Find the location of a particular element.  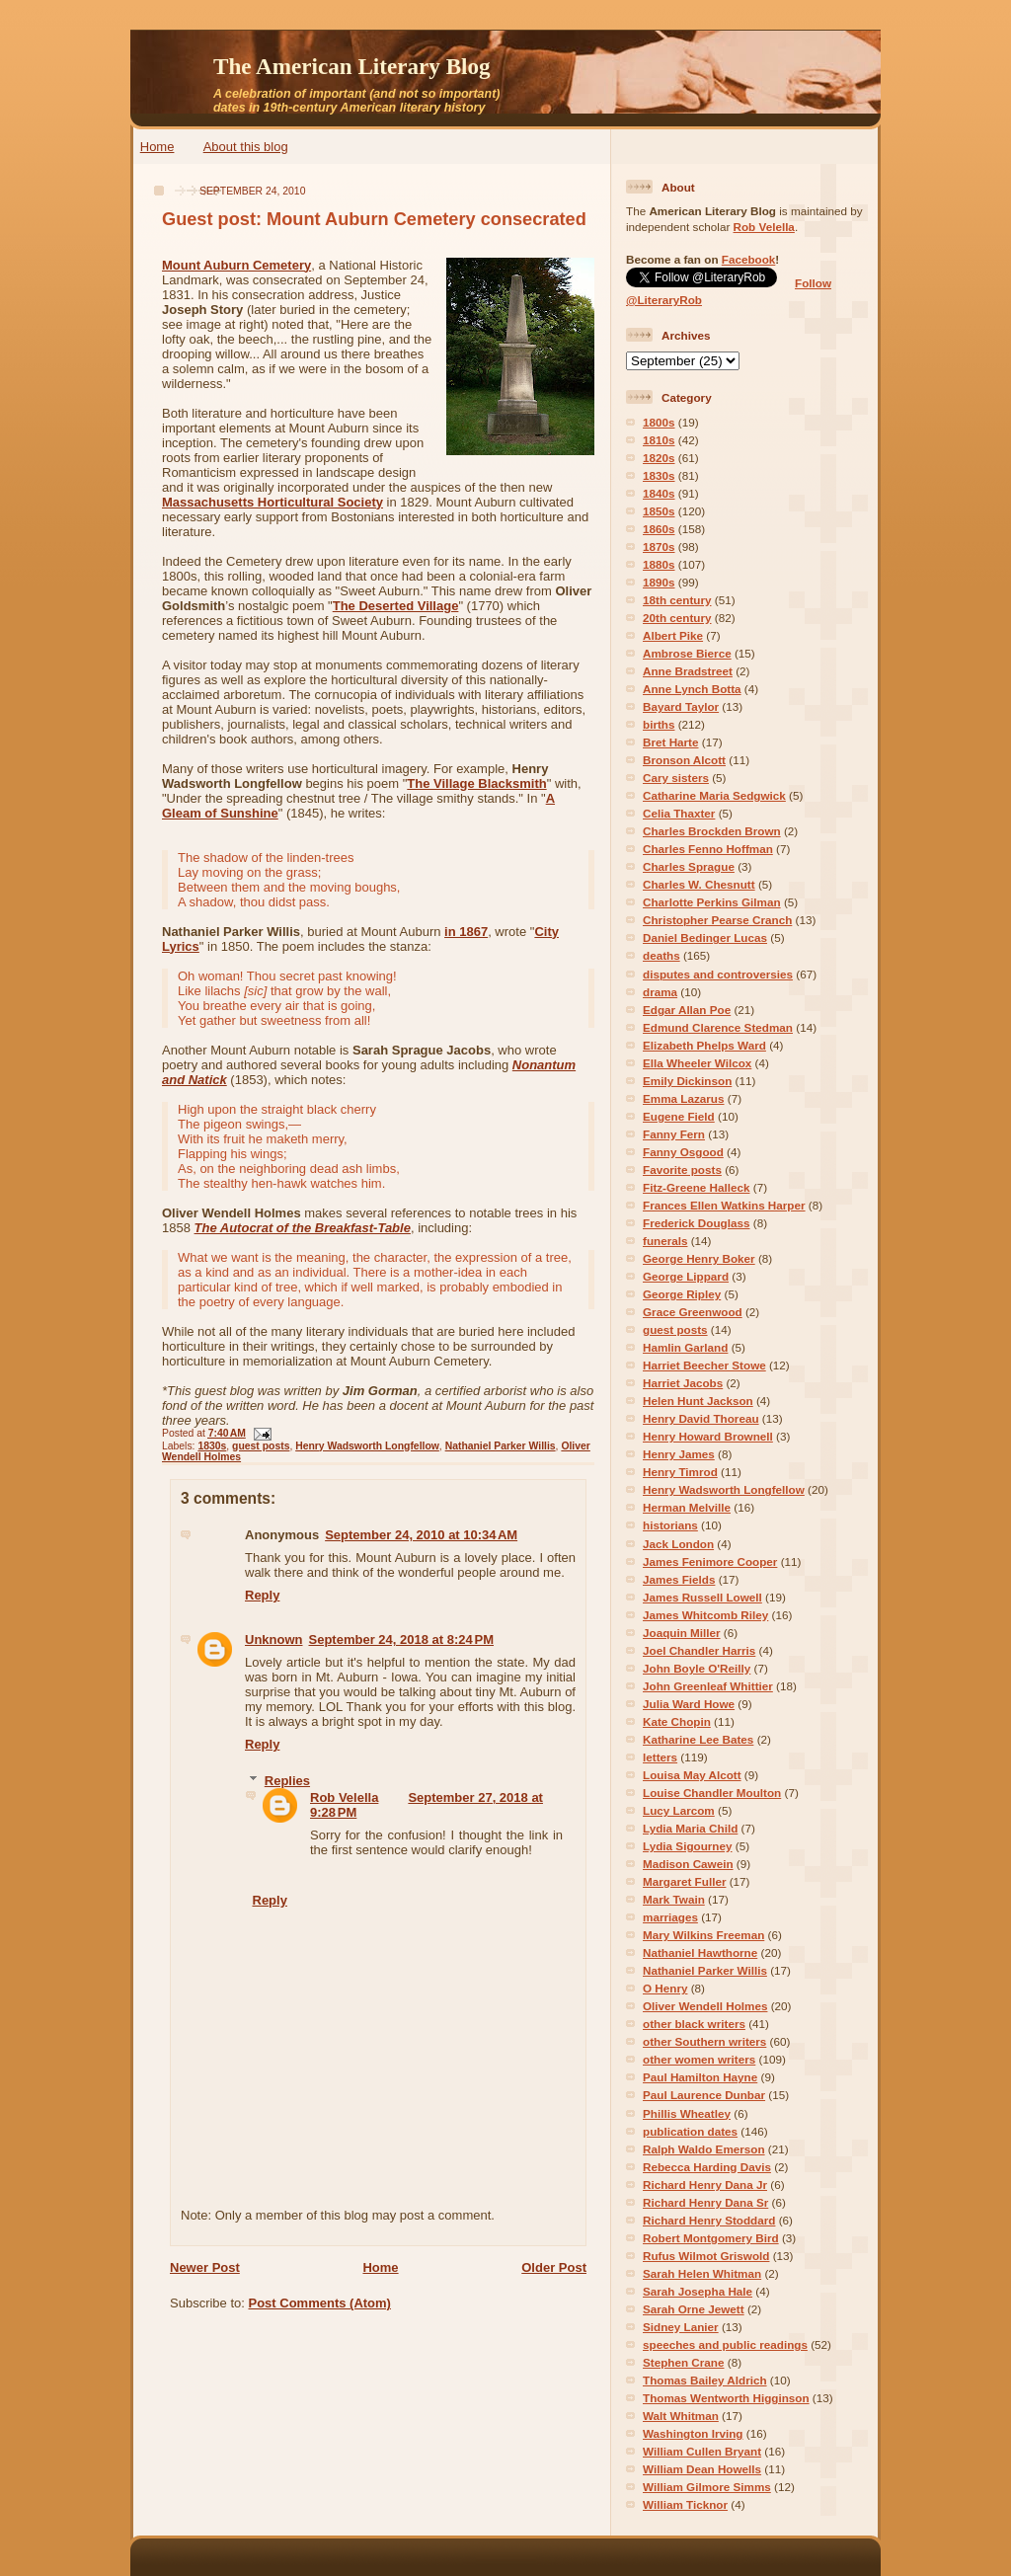

speeches and public readings is located at coordinates (725, 2344).